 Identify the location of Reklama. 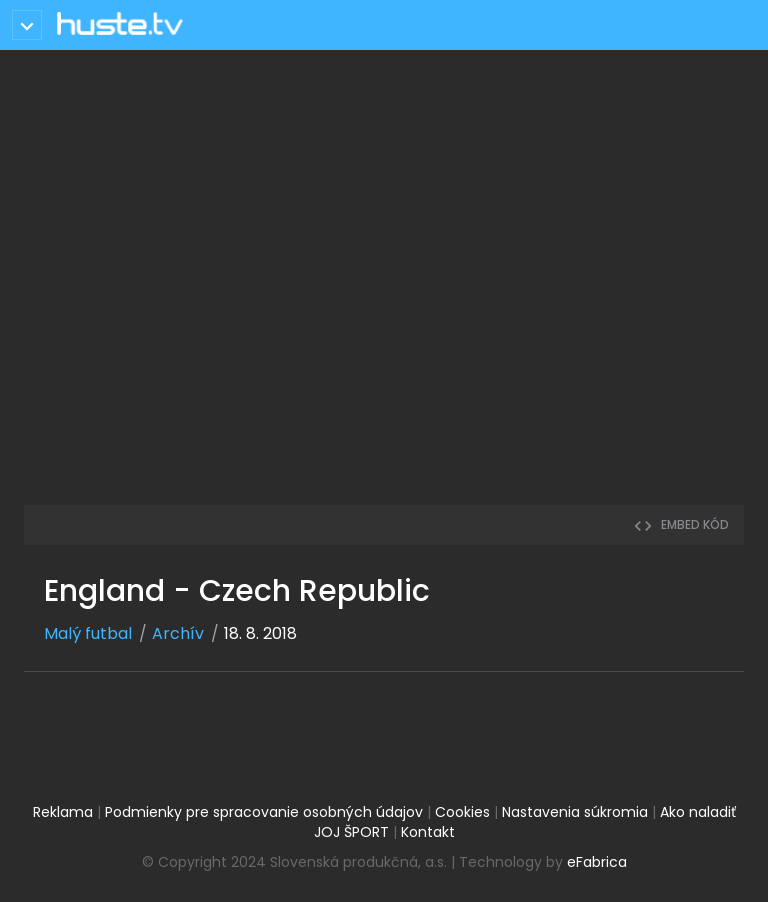
(63, 812).